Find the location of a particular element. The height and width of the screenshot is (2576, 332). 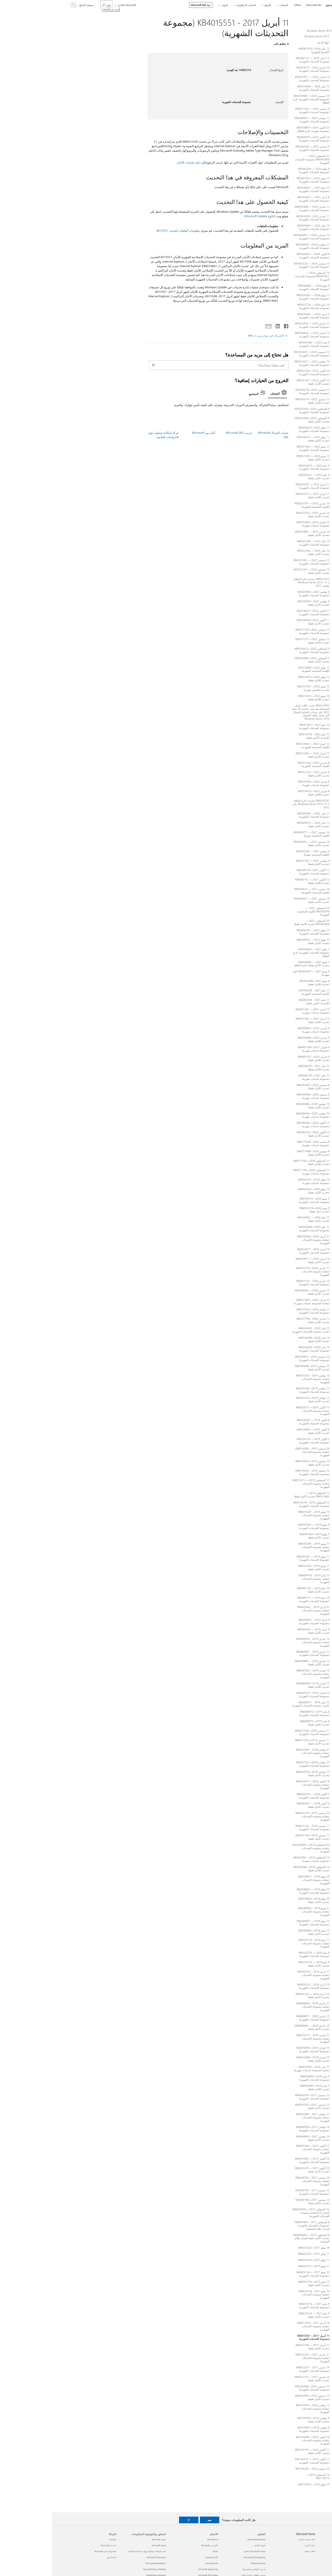

المستثمرون [المستثمرون الشركة] is located at coordinates (59, 2557).